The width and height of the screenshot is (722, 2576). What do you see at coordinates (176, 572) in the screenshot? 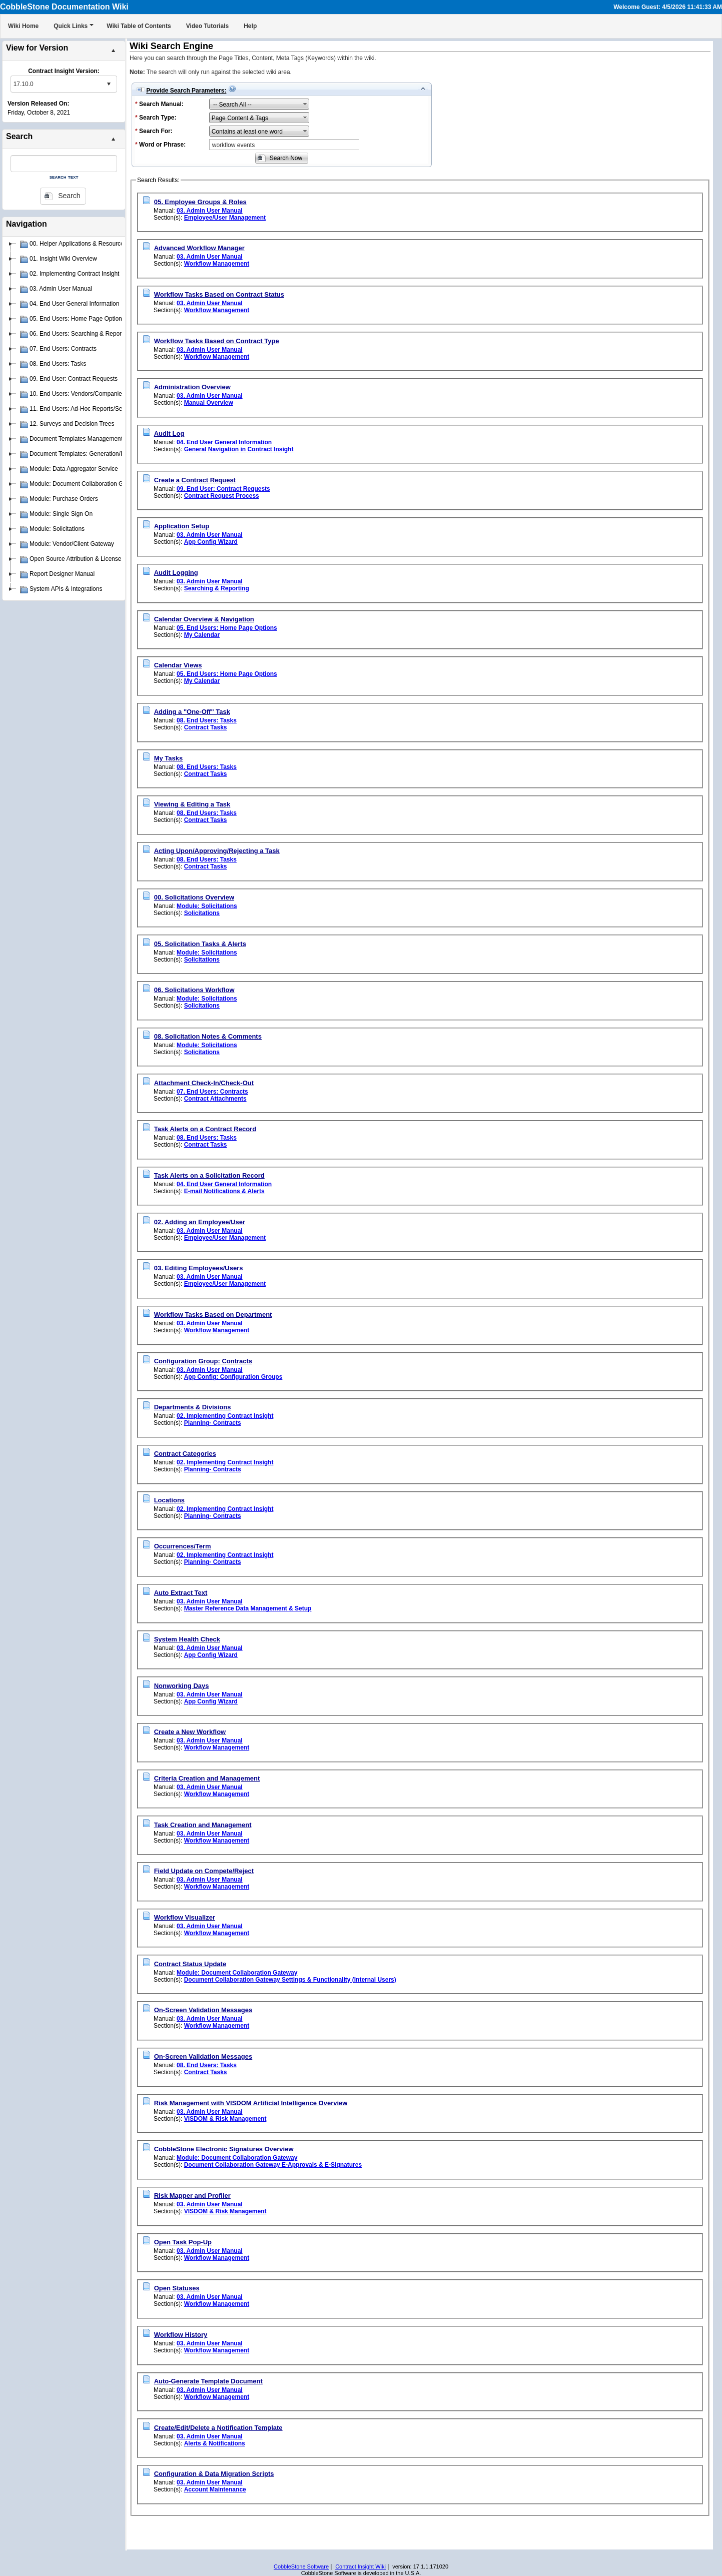
I see `Audit Logging` at bounding box center [176, 572].